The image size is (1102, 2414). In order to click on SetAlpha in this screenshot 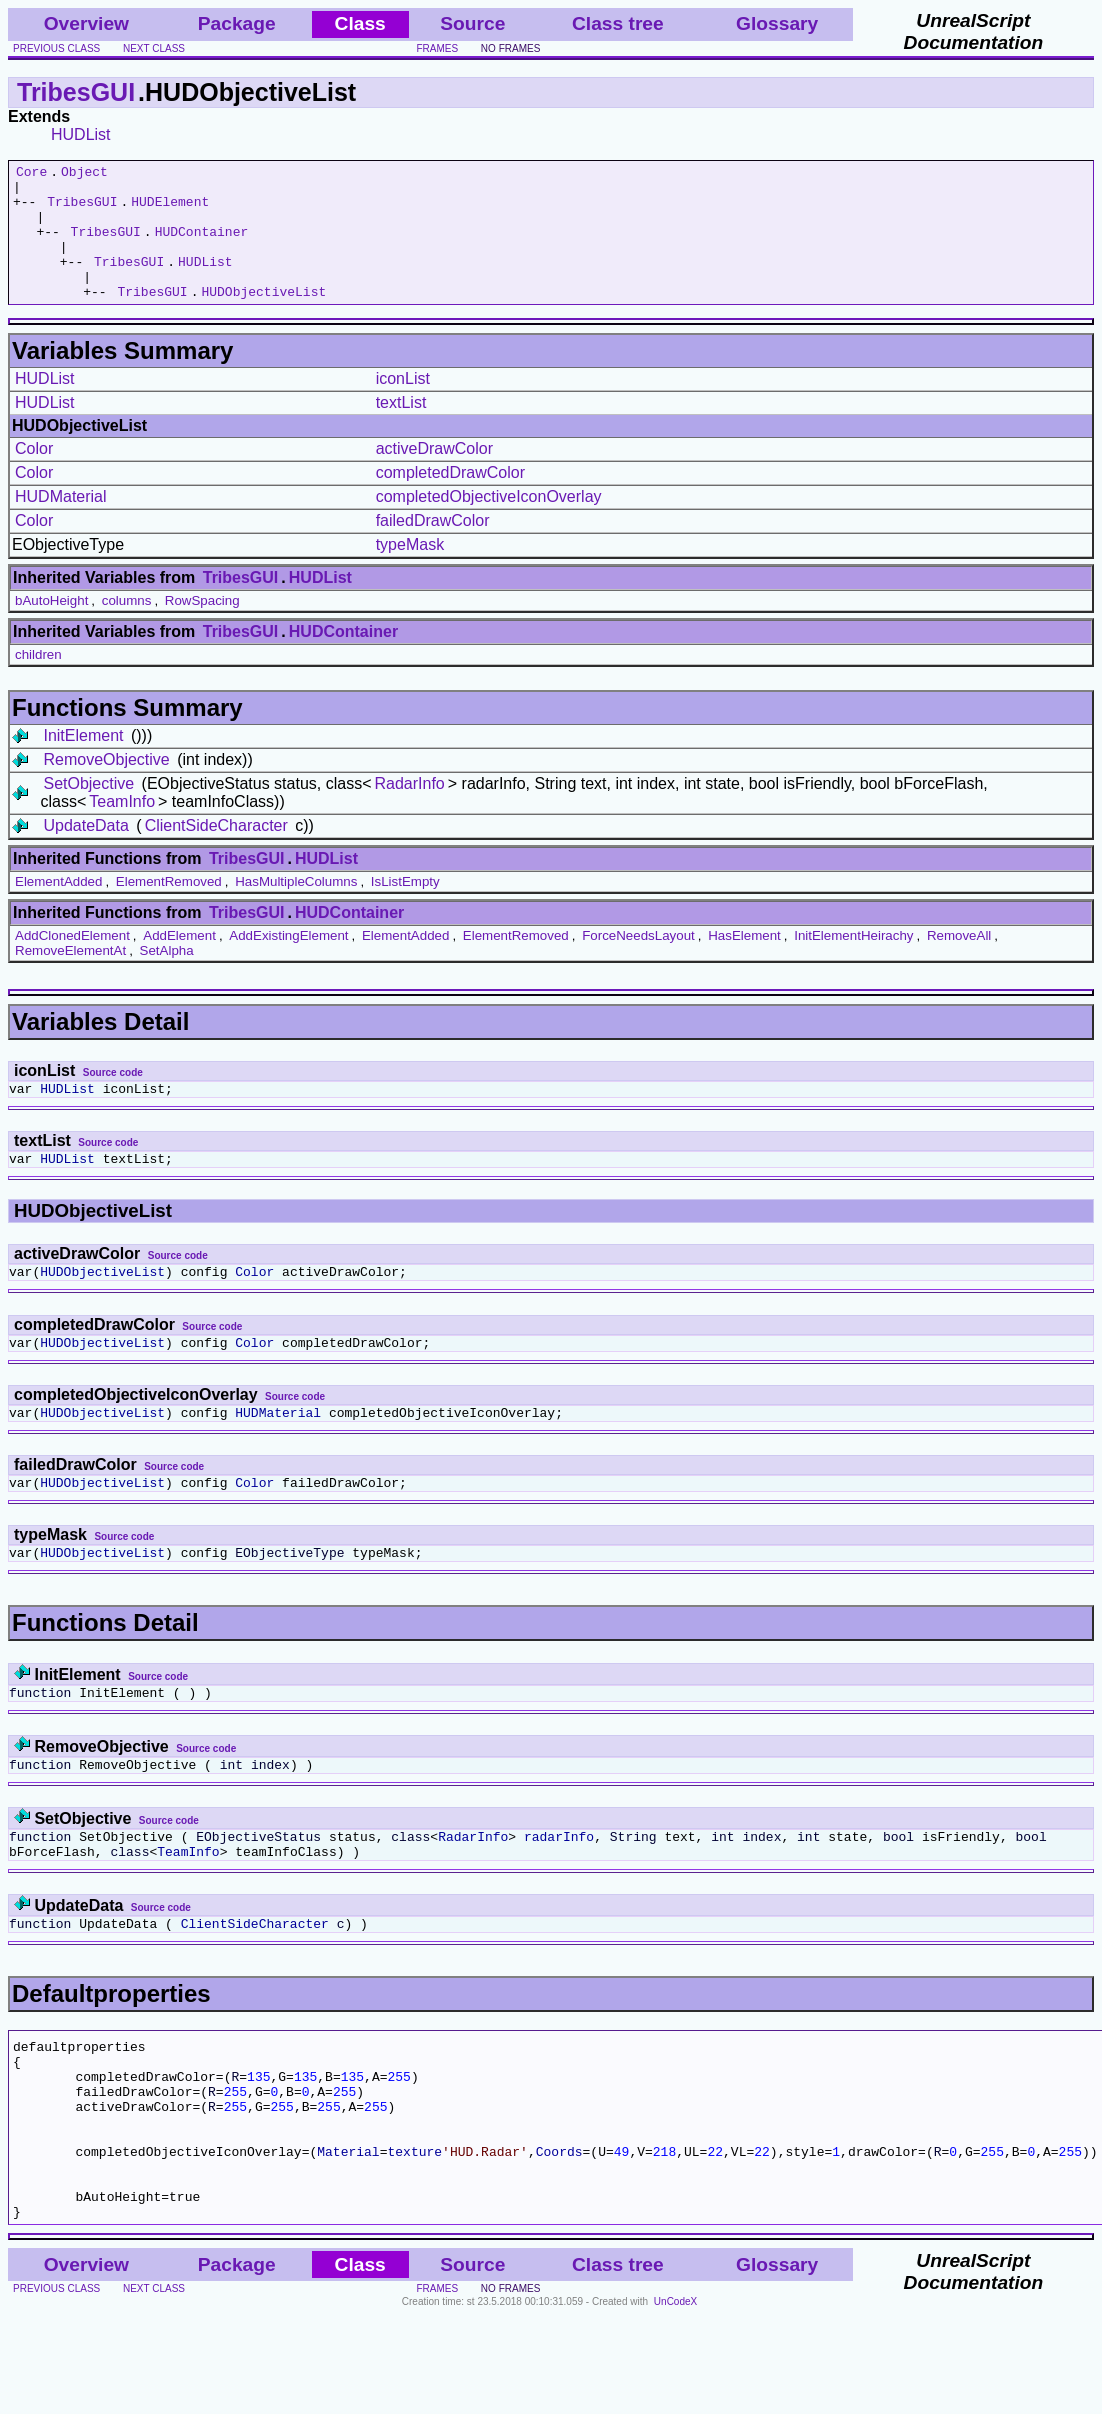, I will do `click(167, 977)`.